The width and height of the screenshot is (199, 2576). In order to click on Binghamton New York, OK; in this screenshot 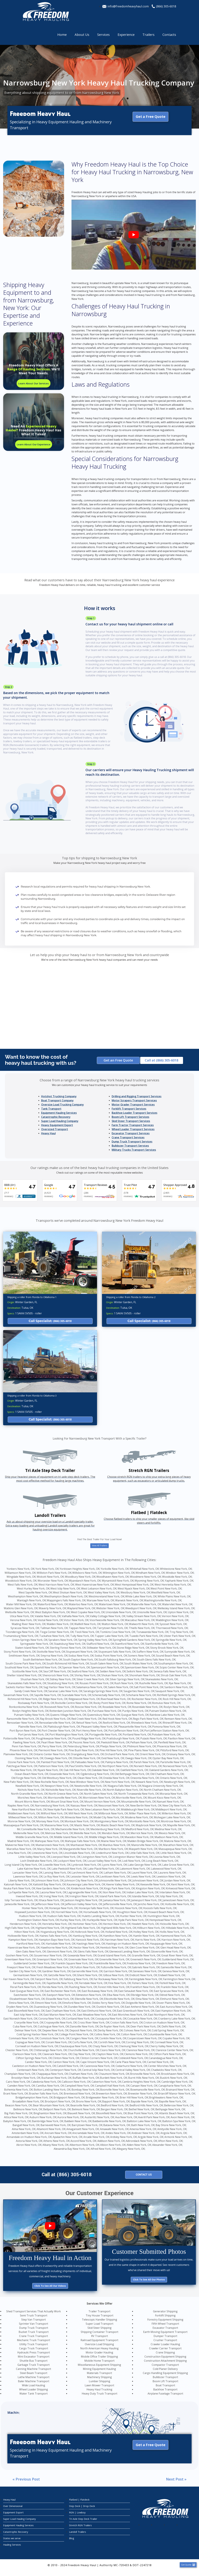, I will do `click(50, 2113)`.